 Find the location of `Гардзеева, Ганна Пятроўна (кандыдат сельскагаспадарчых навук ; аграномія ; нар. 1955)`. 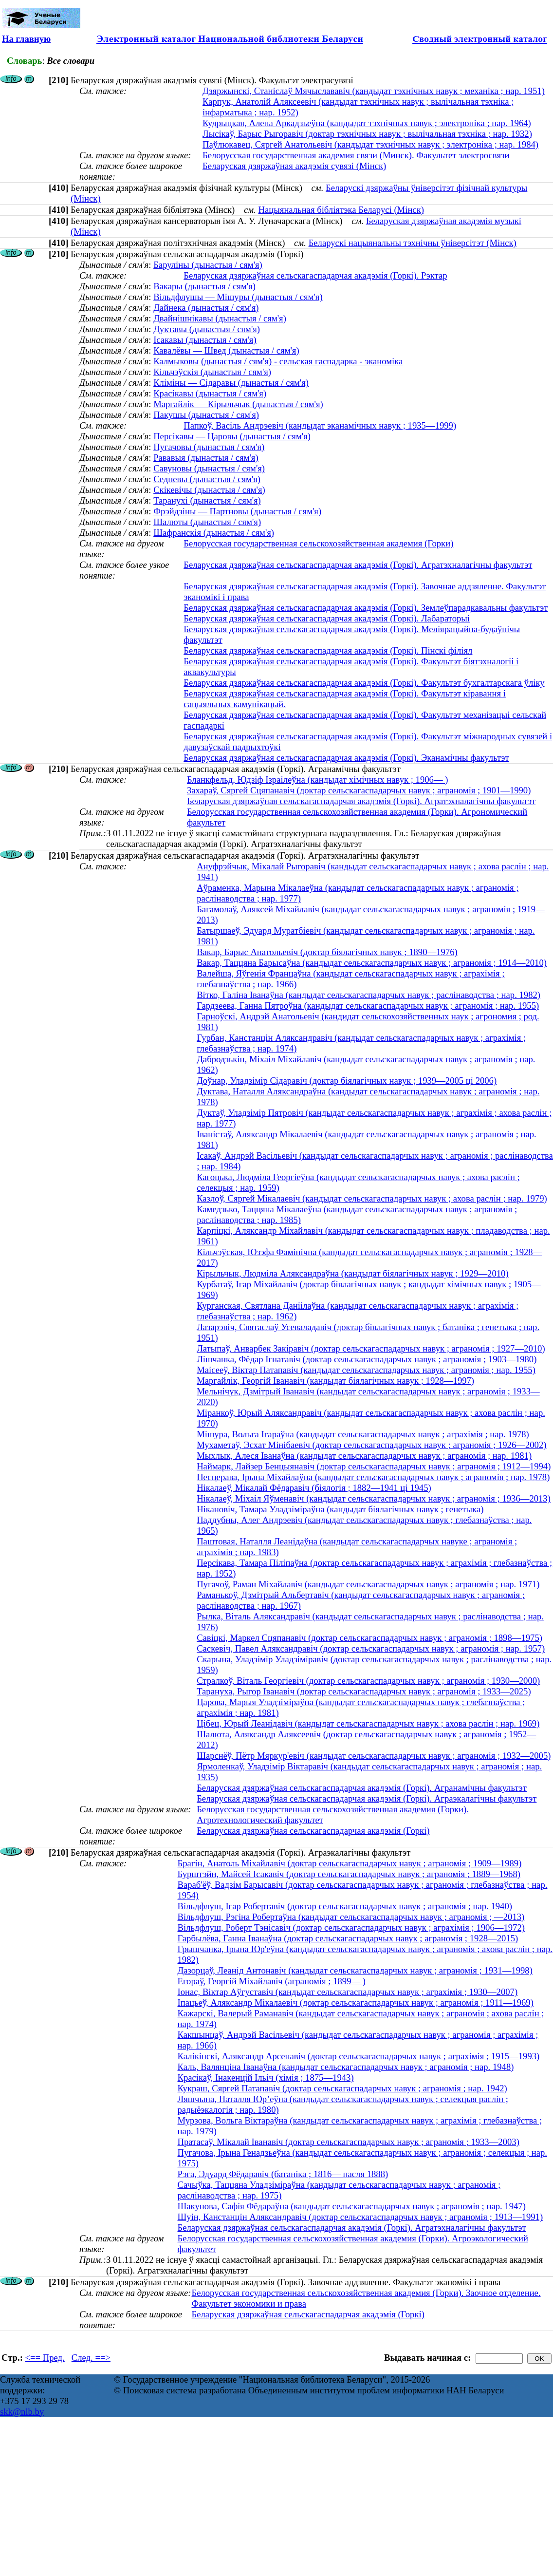

Гардзеева, Ганна Пятроўна (кандыдат сельскагаспадарчых навук ; аграномія ; нар. 1955) is located at coordinates (368, 1005).